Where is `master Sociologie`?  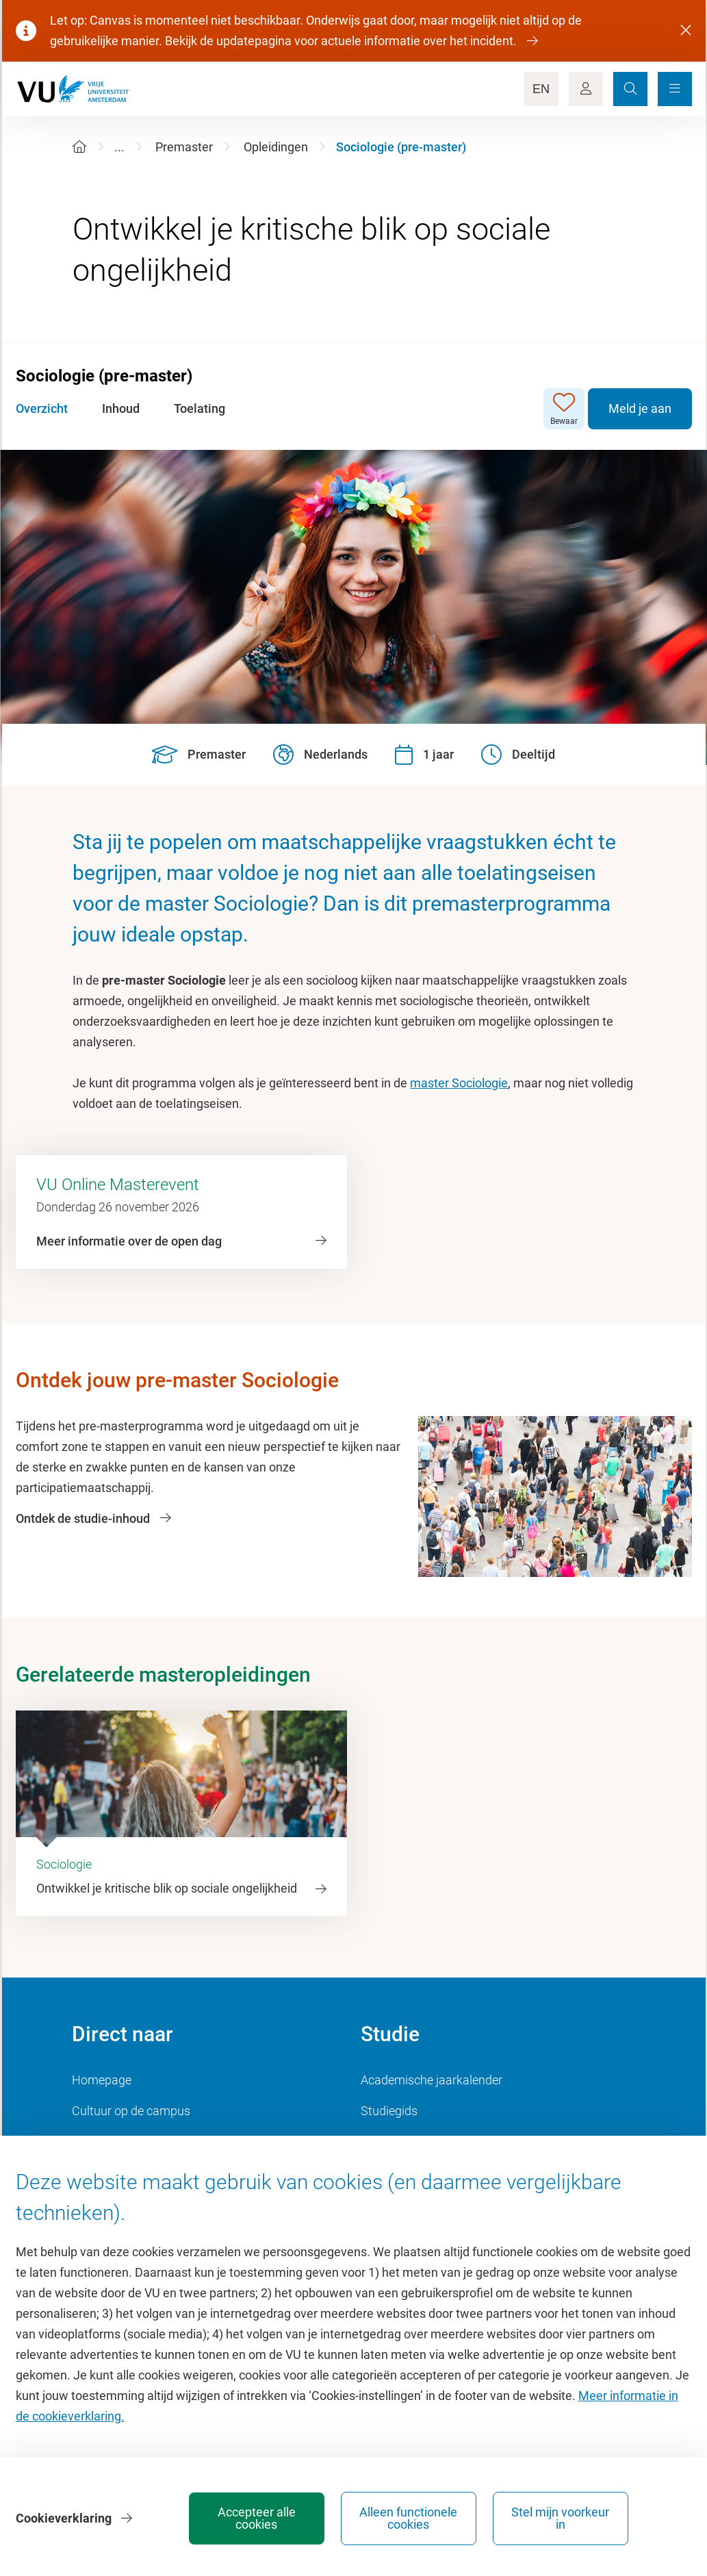
master Sociologie is located at coordinates (459, 1083).